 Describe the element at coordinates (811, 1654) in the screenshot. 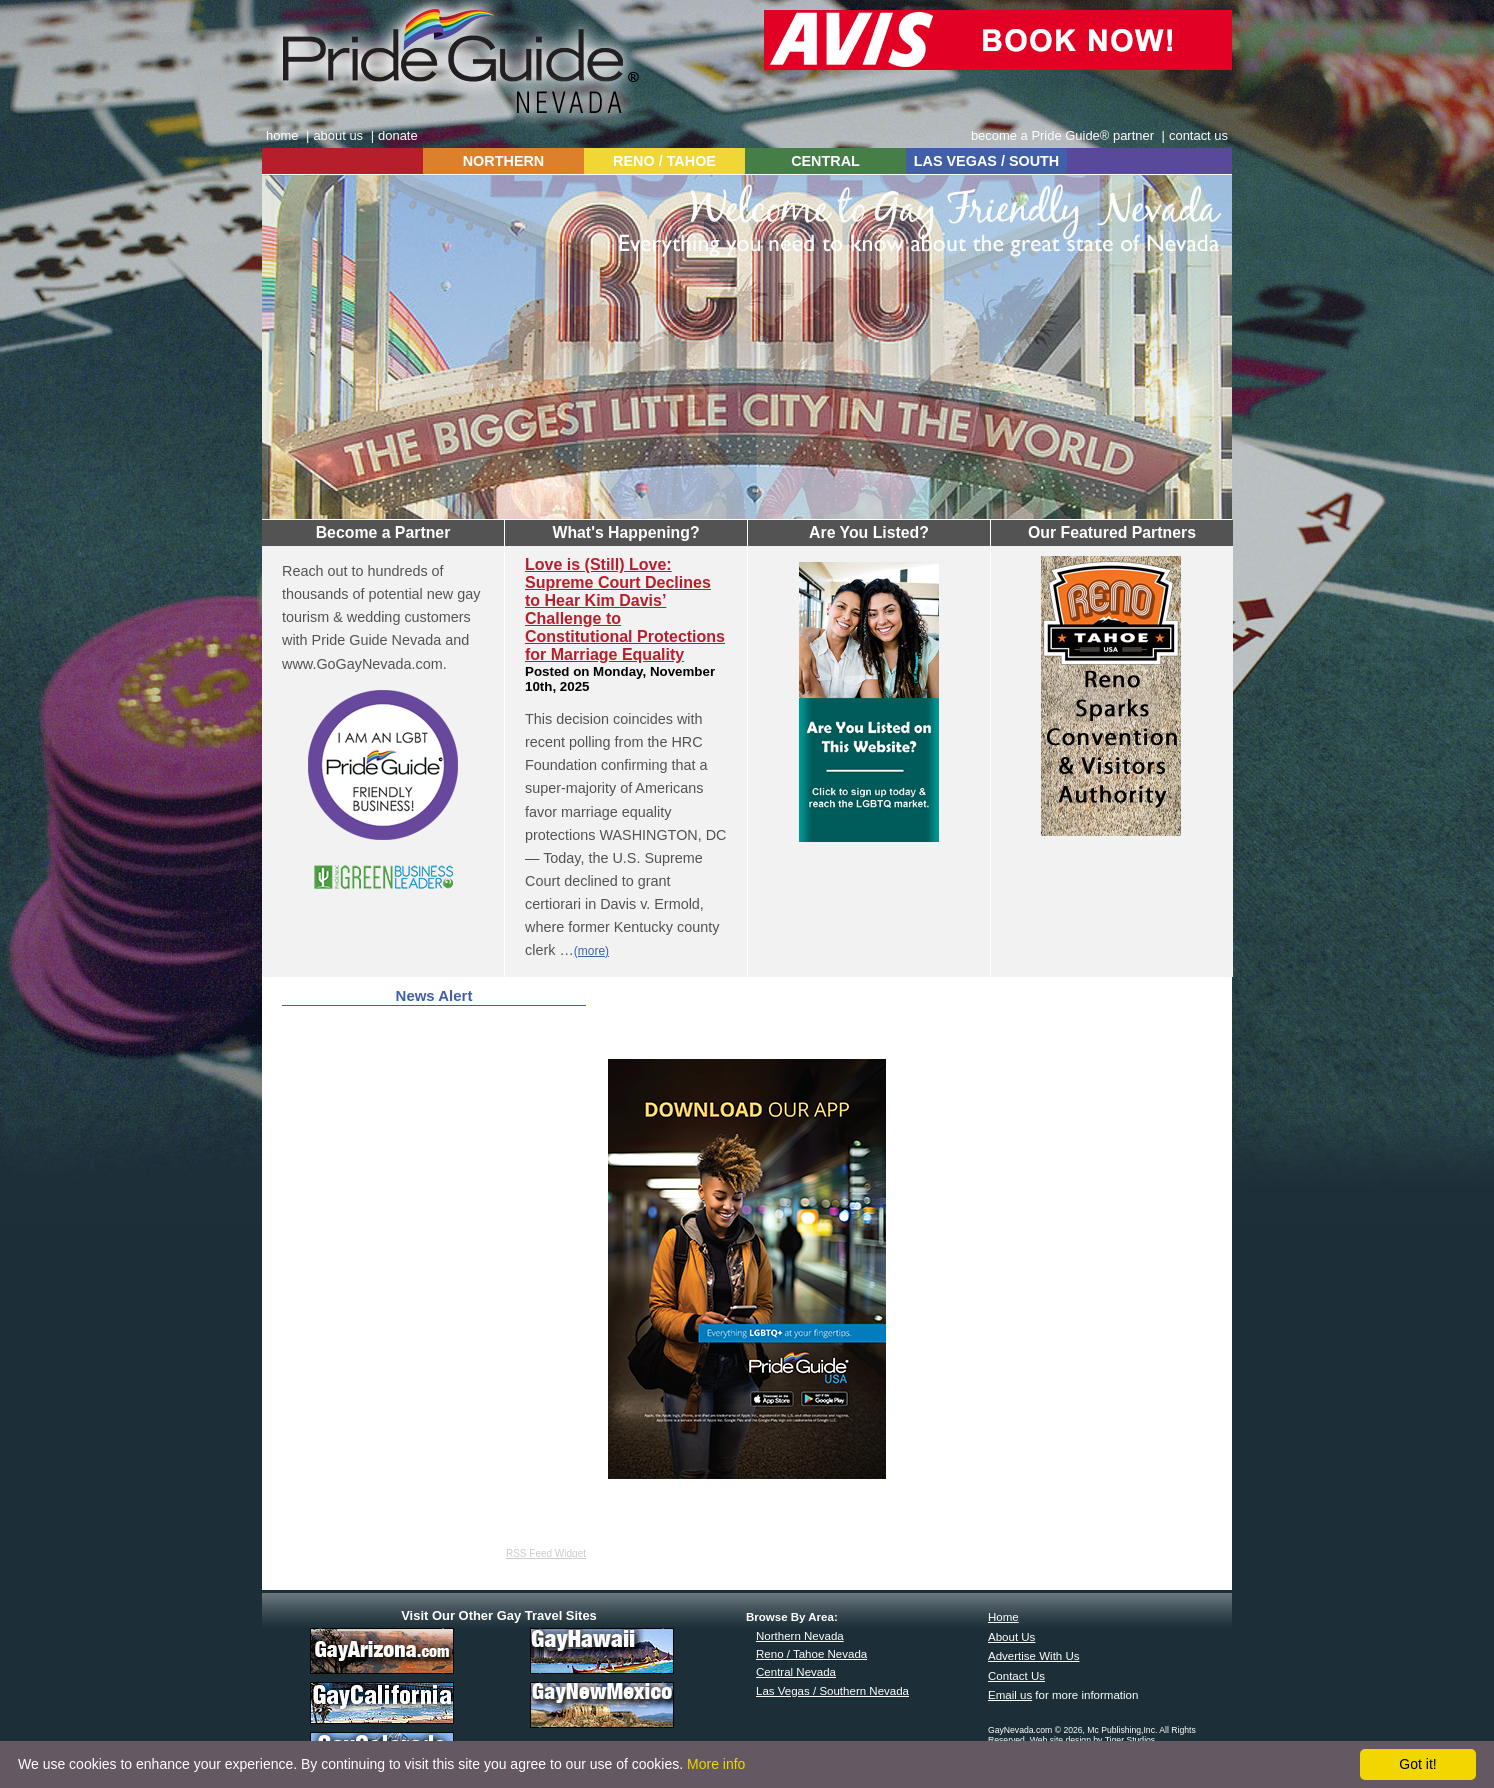

I see `Reno / Tahoe Nevada` at that location.